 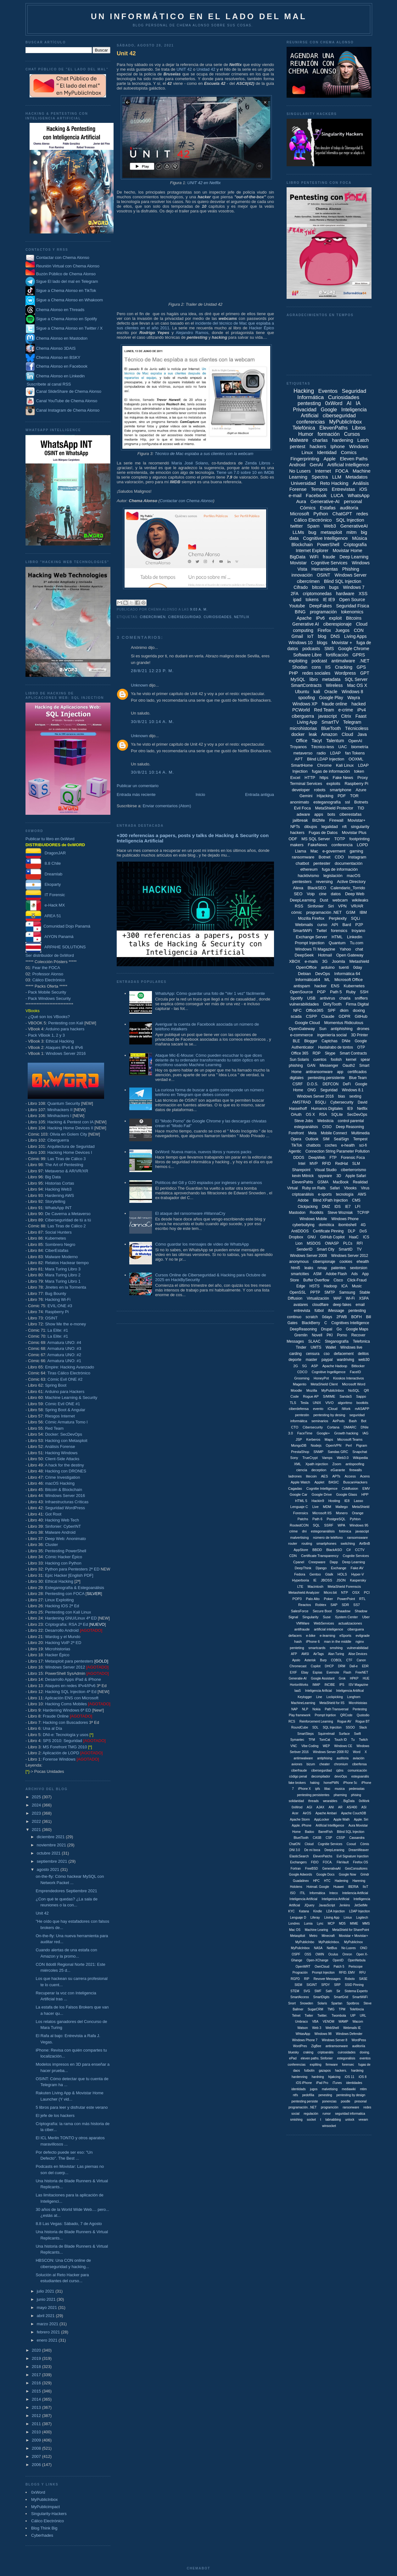 What do you see at coordinates (305, 1697) in the screenshot?
I see `Keylogger` at bounding box center [305, 1697].